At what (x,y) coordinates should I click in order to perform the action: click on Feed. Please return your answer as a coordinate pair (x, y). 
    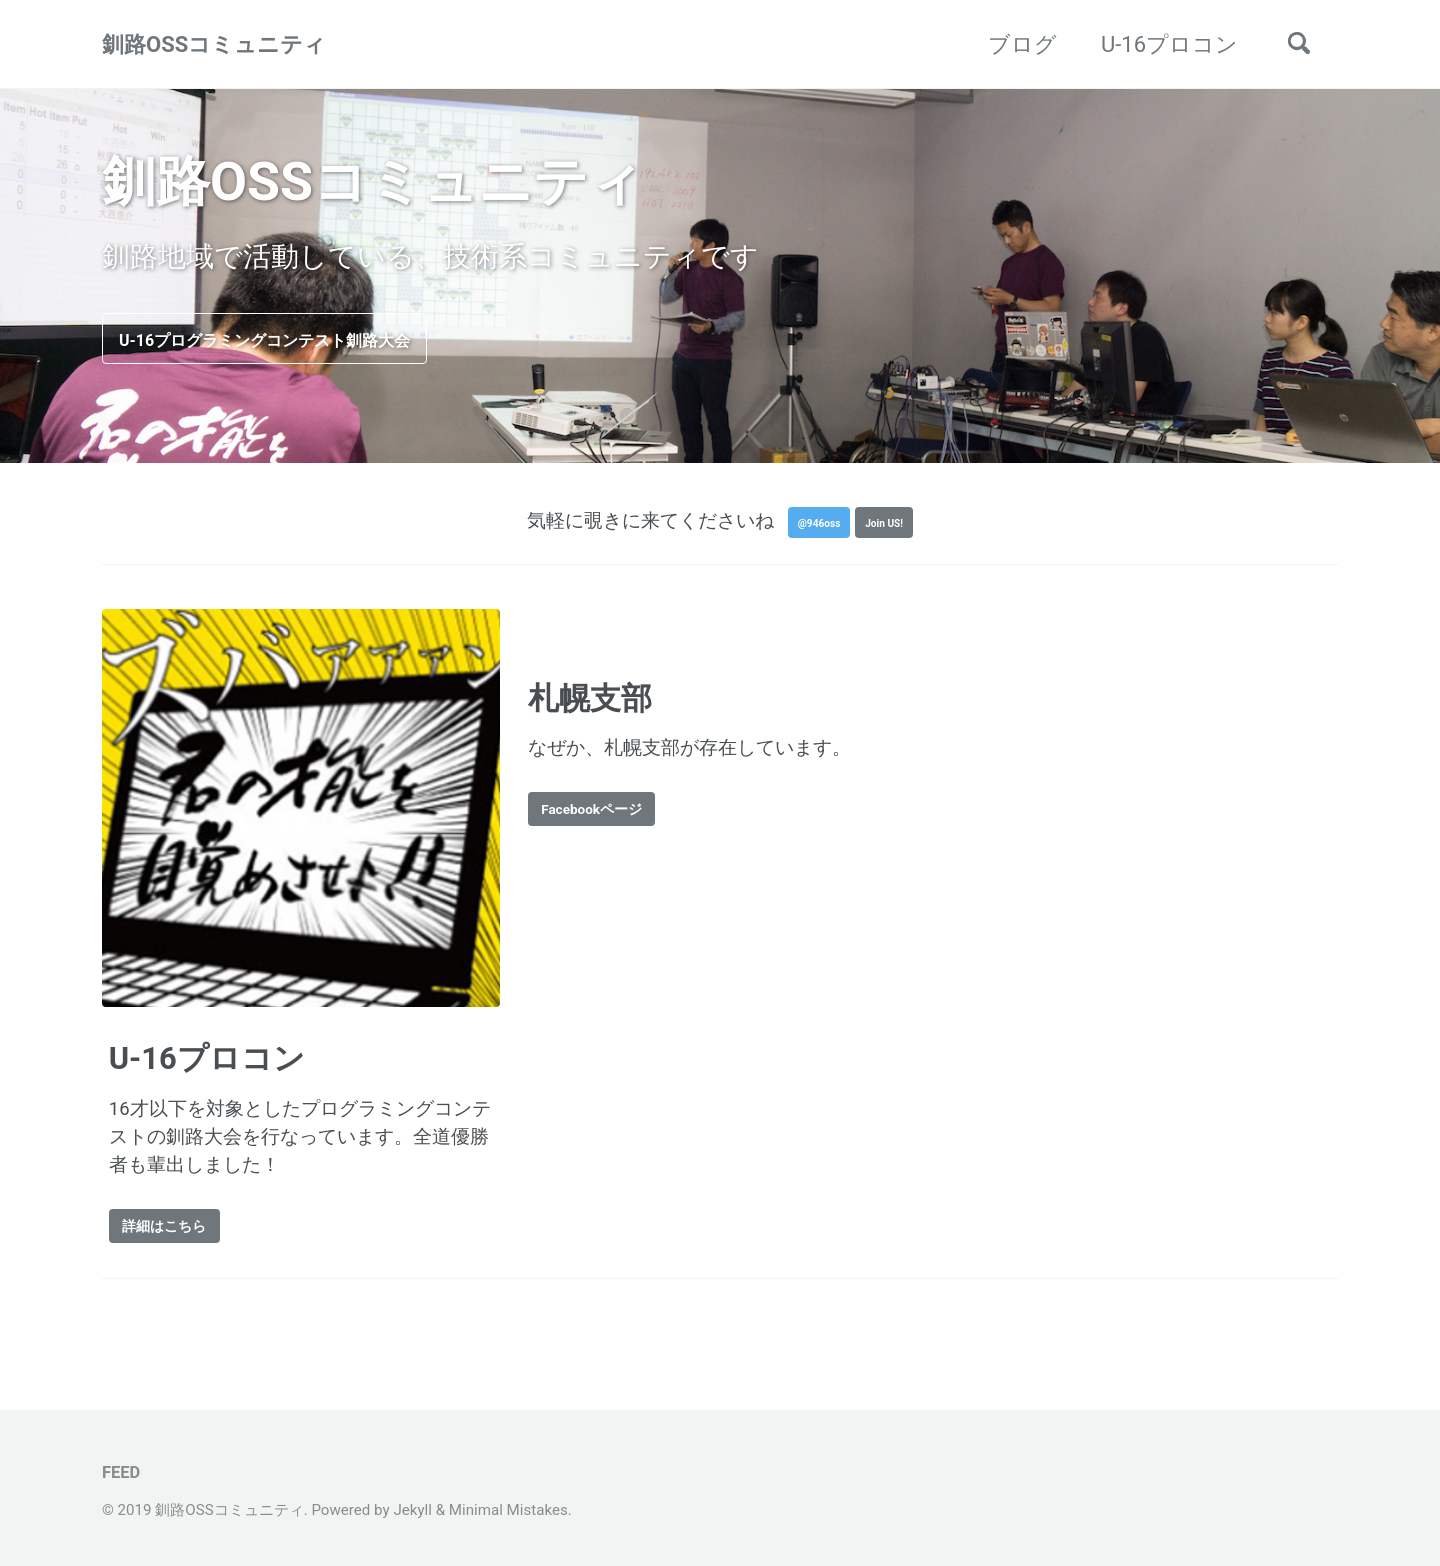
    Looking at the image, I should click on (121, 1472).